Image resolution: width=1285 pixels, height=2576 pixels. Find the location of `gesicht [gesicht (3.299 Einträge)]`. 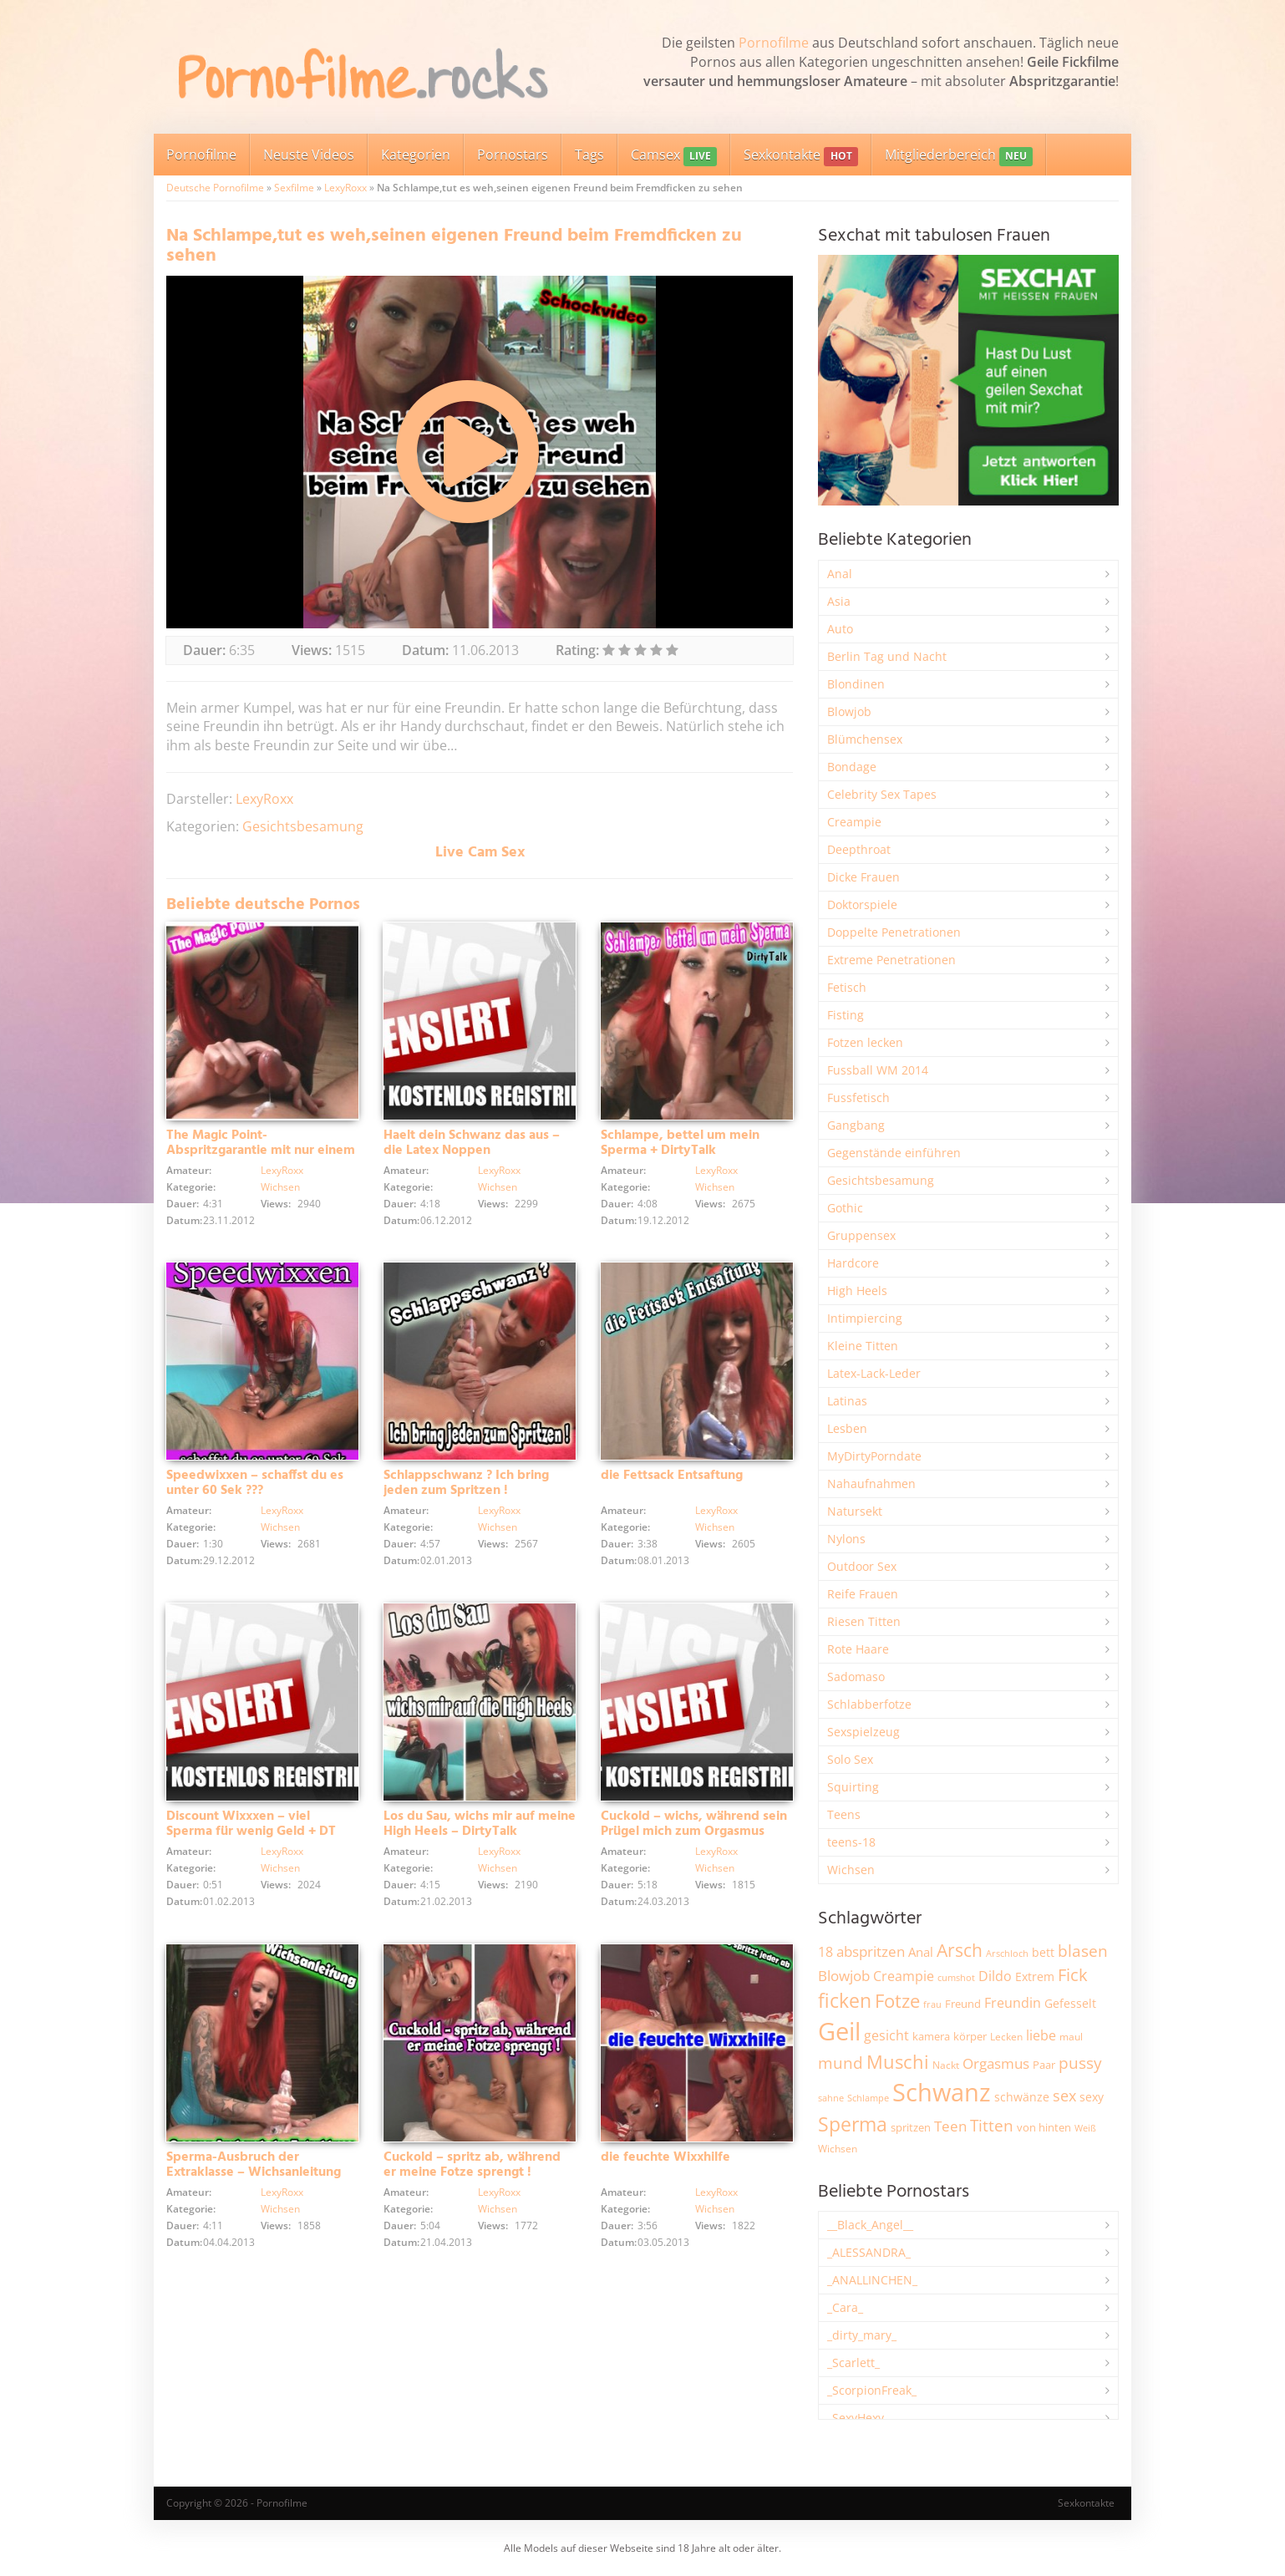

gesicht [gesicht (3.299 Einträge)] is located at coordinates (886, 2035).